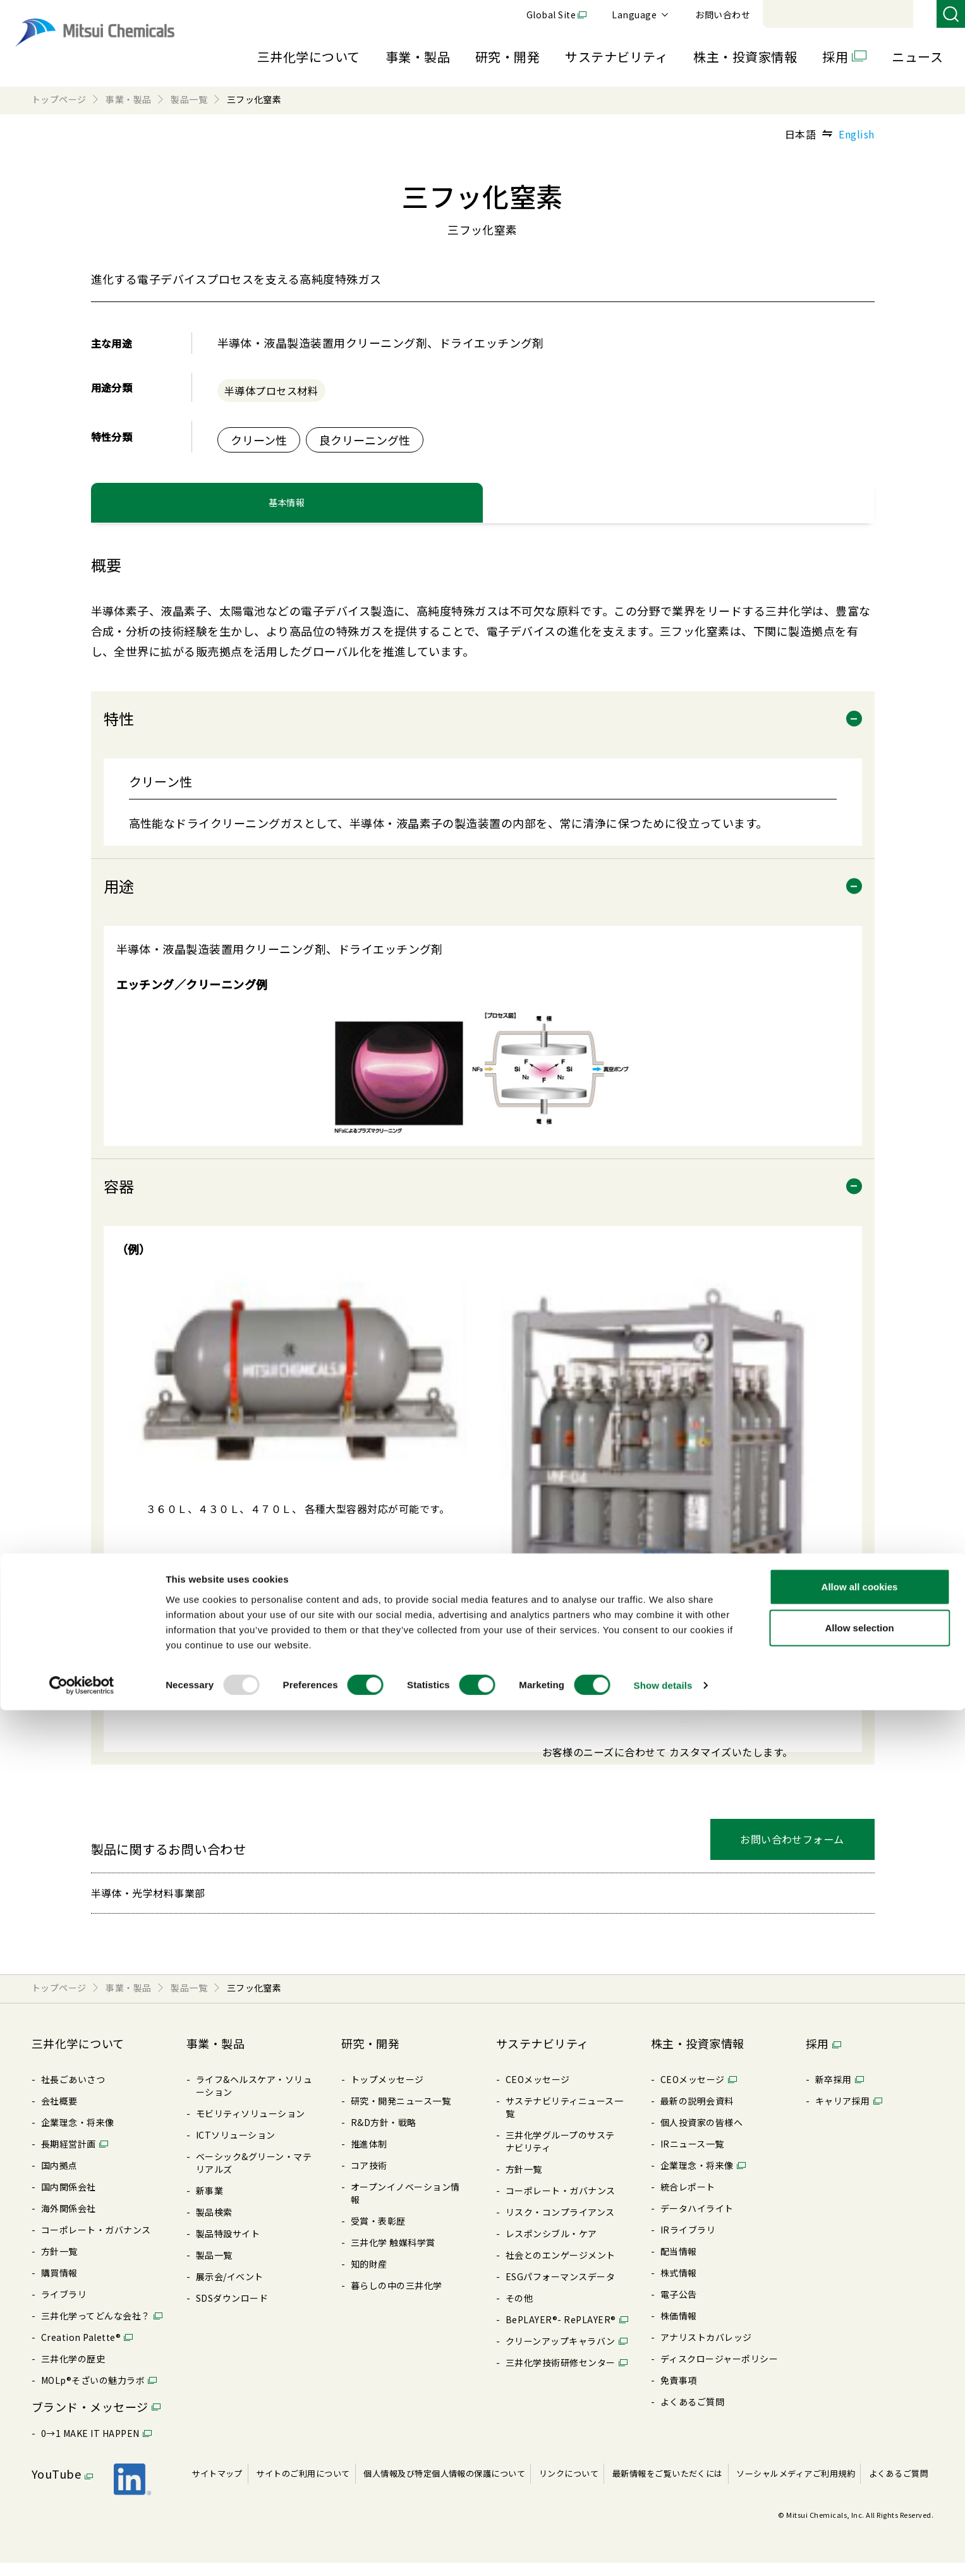 Image resolution: width=965 pixels, height=2576 pixels. What do you see at coordinates (68, 2200) in the screenshot?
I see `国内関係会社` at bounding box center [68, 2200].